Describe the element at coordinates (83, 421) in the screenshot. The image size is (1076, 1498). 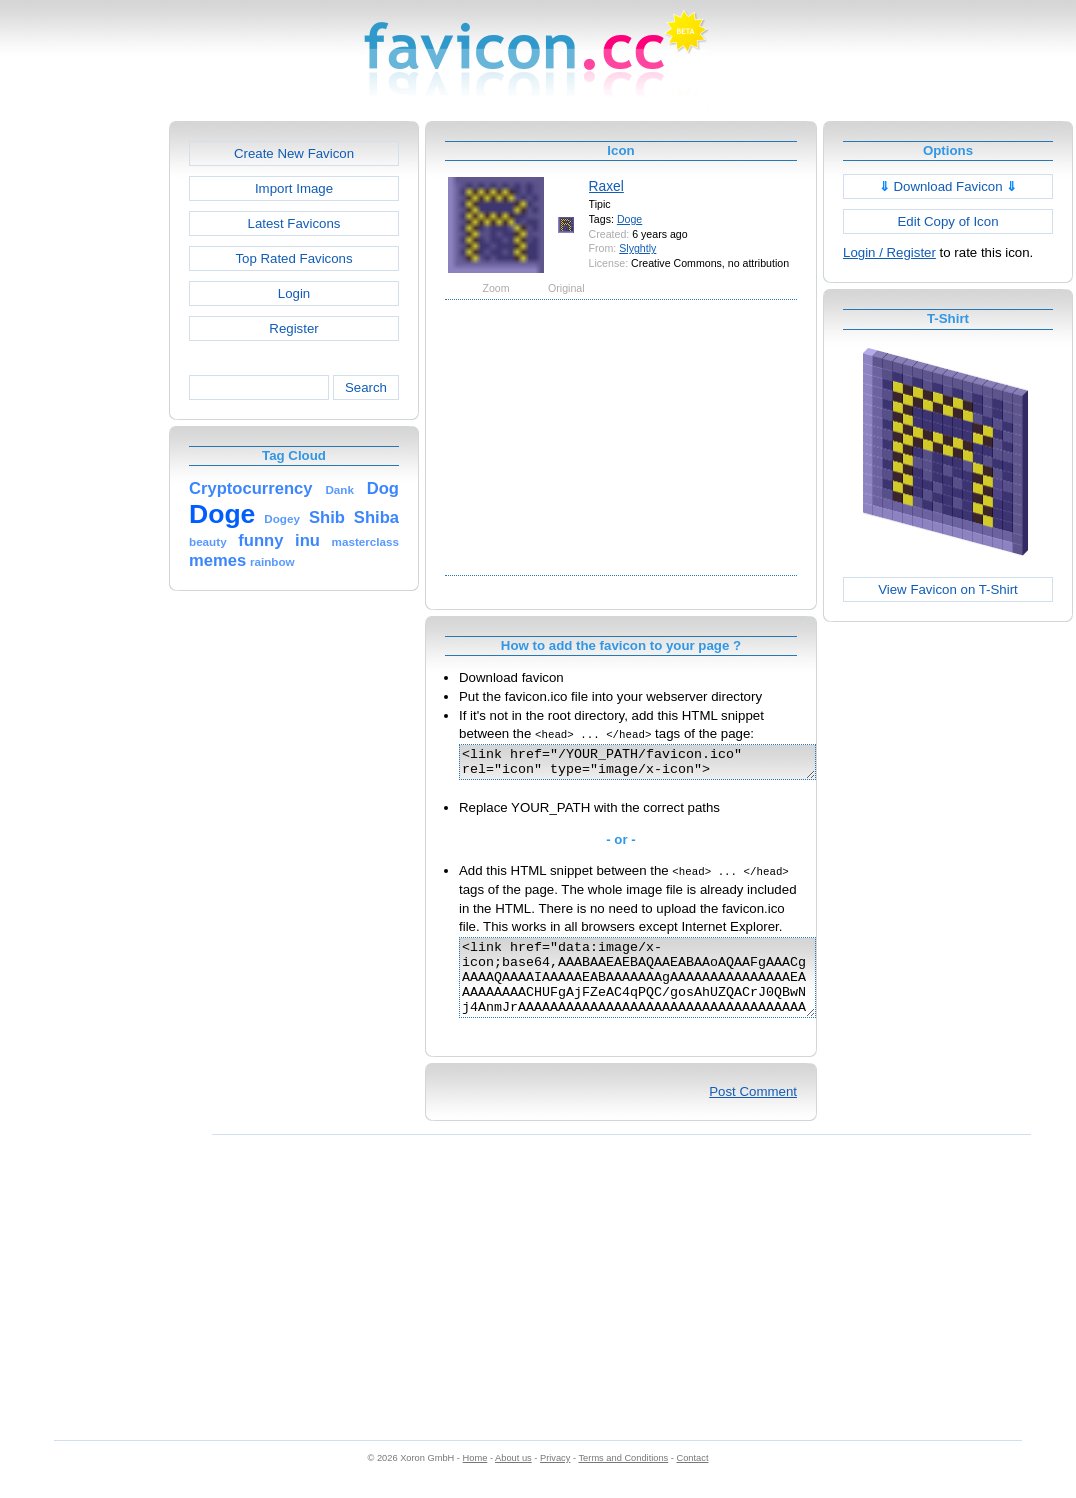
I see `[Advertisement]` at that location.